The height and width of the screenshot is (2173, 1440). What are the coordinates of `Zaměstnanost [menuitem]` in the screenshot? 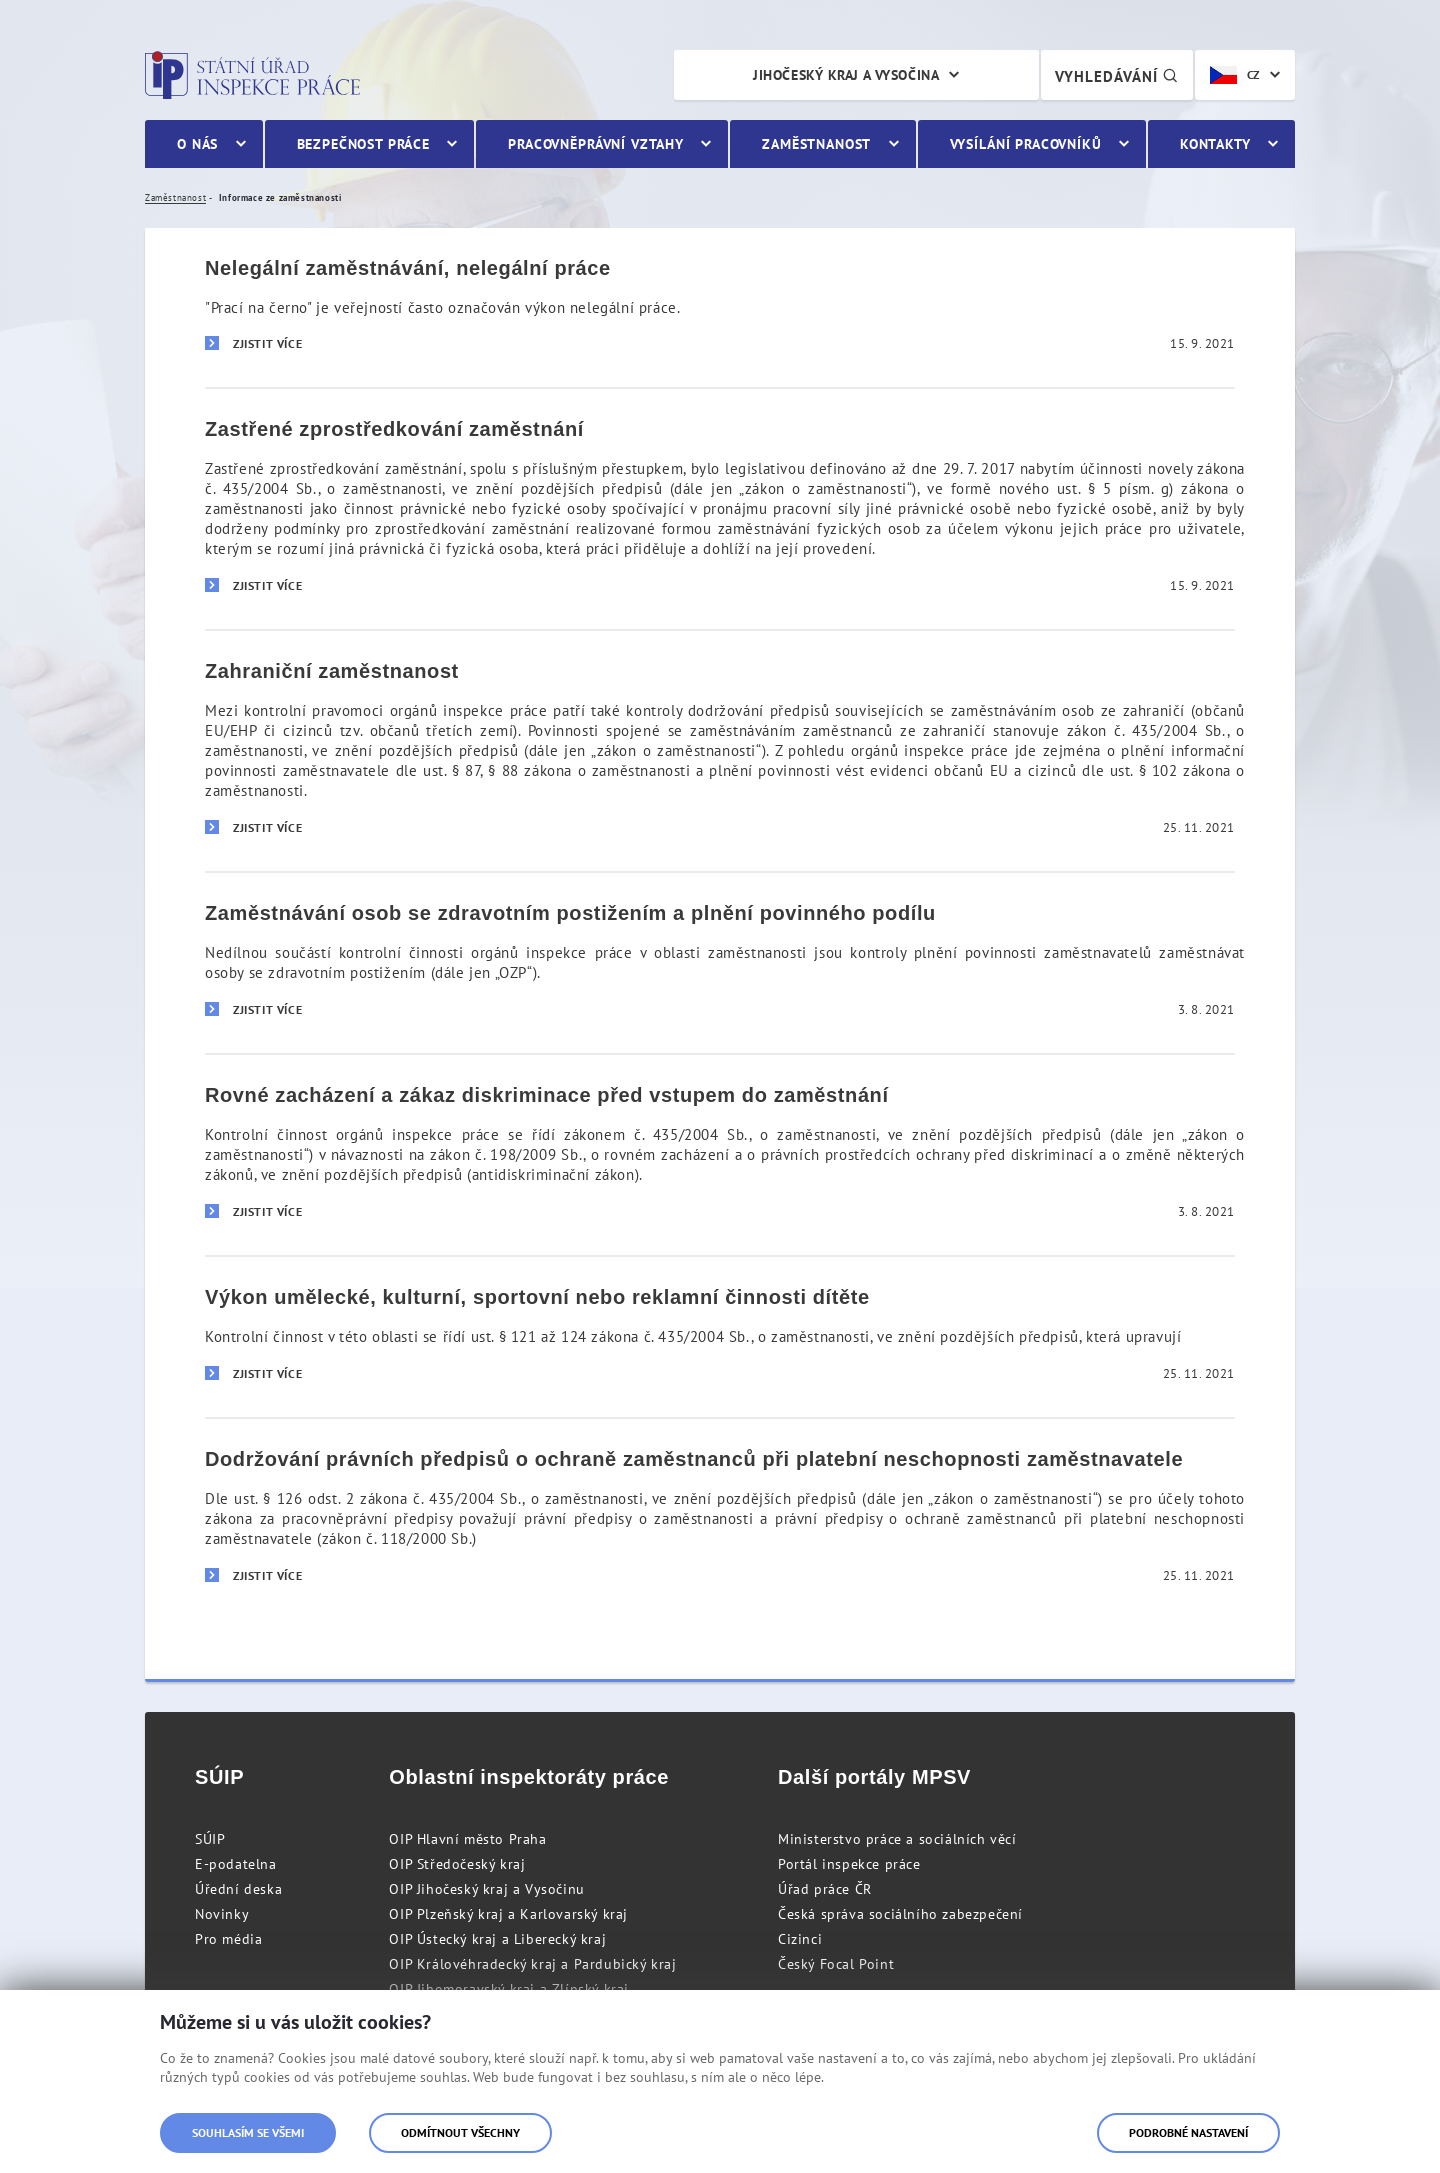 It's located at (816, 144).